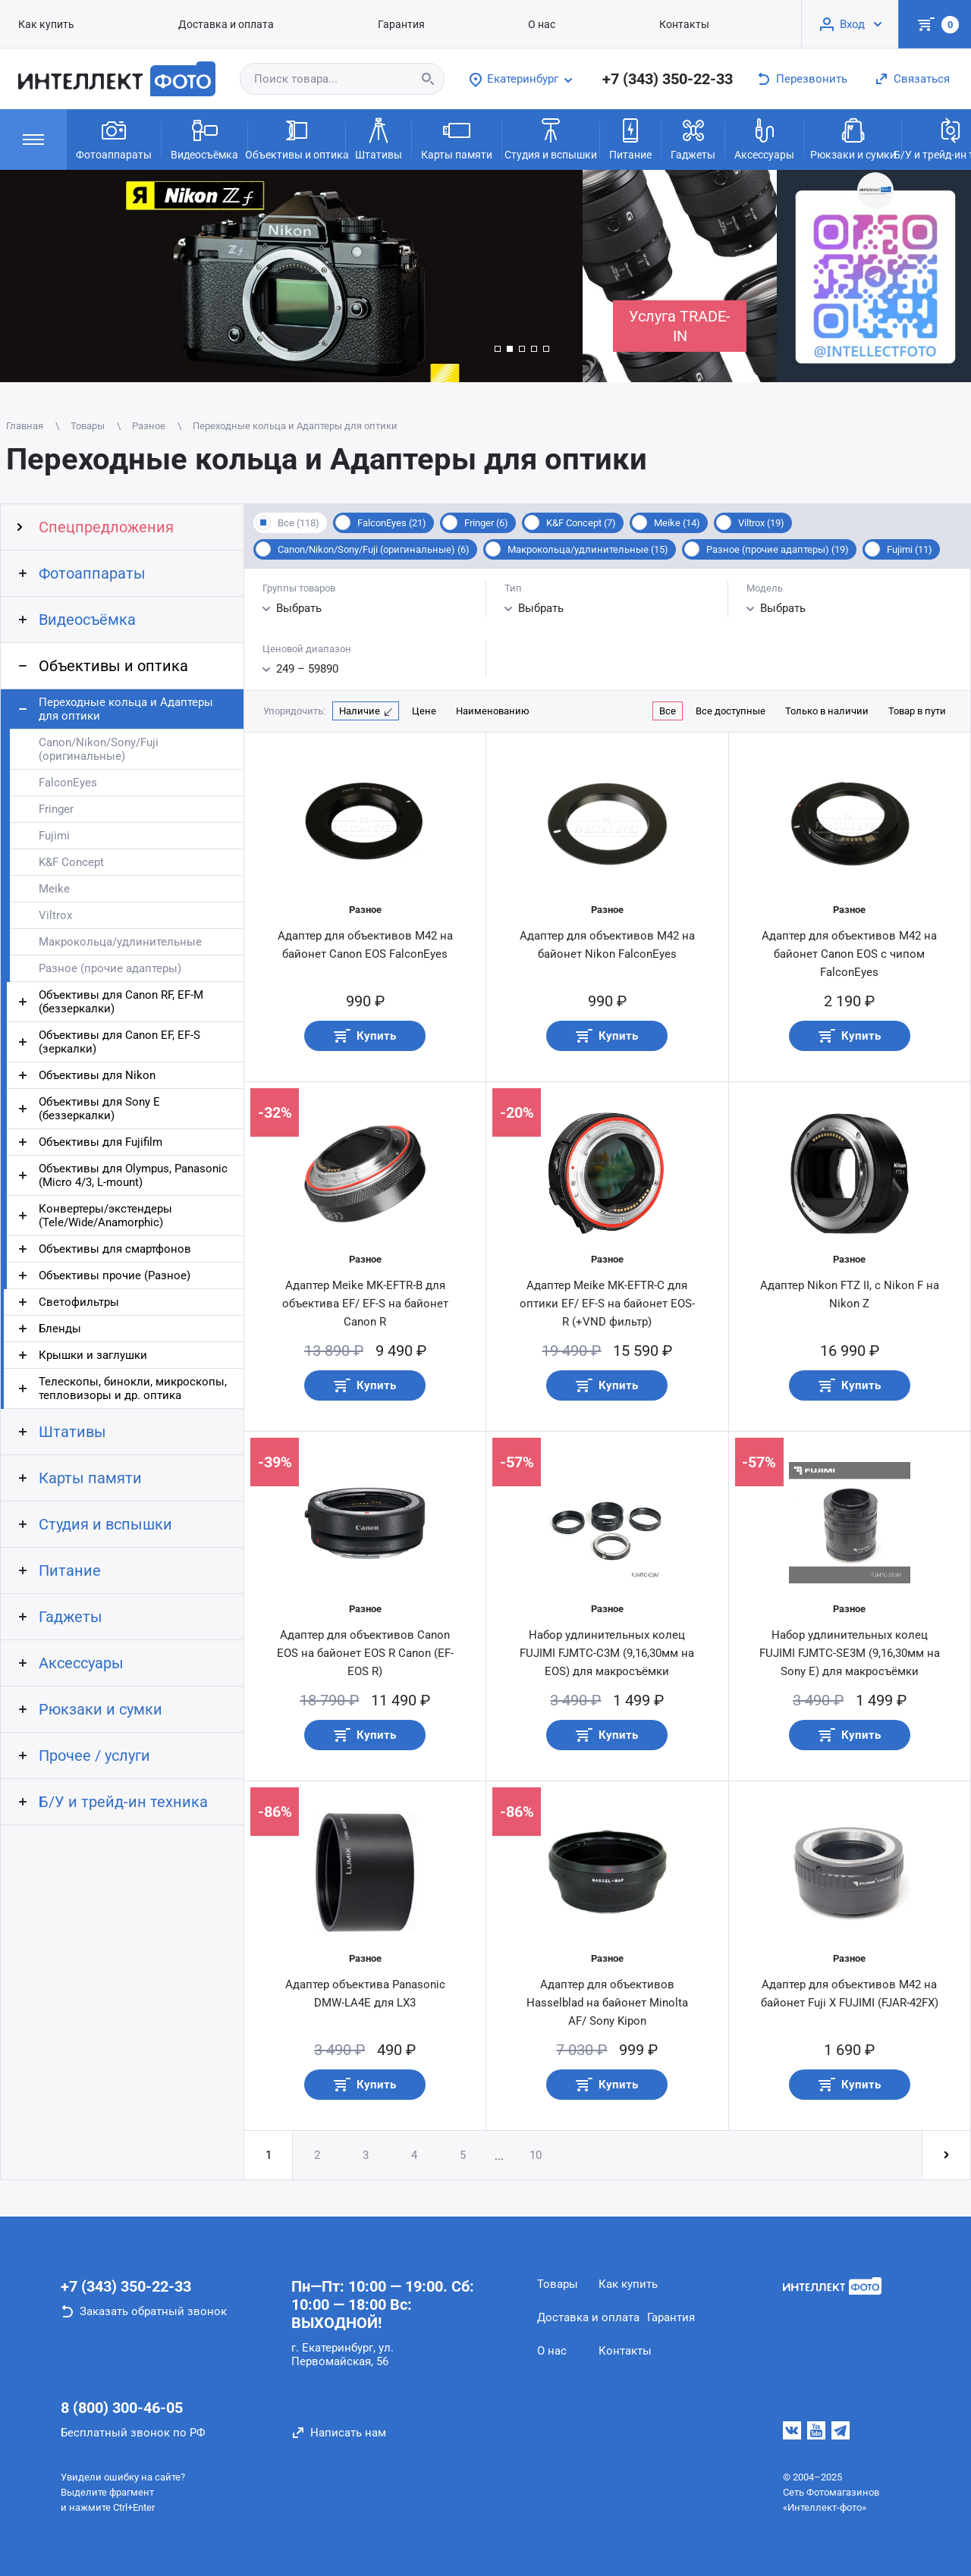  What do you see at coordinates (298, 523) in the screenshot?
I see `Все (118)` at bounding box center [298, 523].